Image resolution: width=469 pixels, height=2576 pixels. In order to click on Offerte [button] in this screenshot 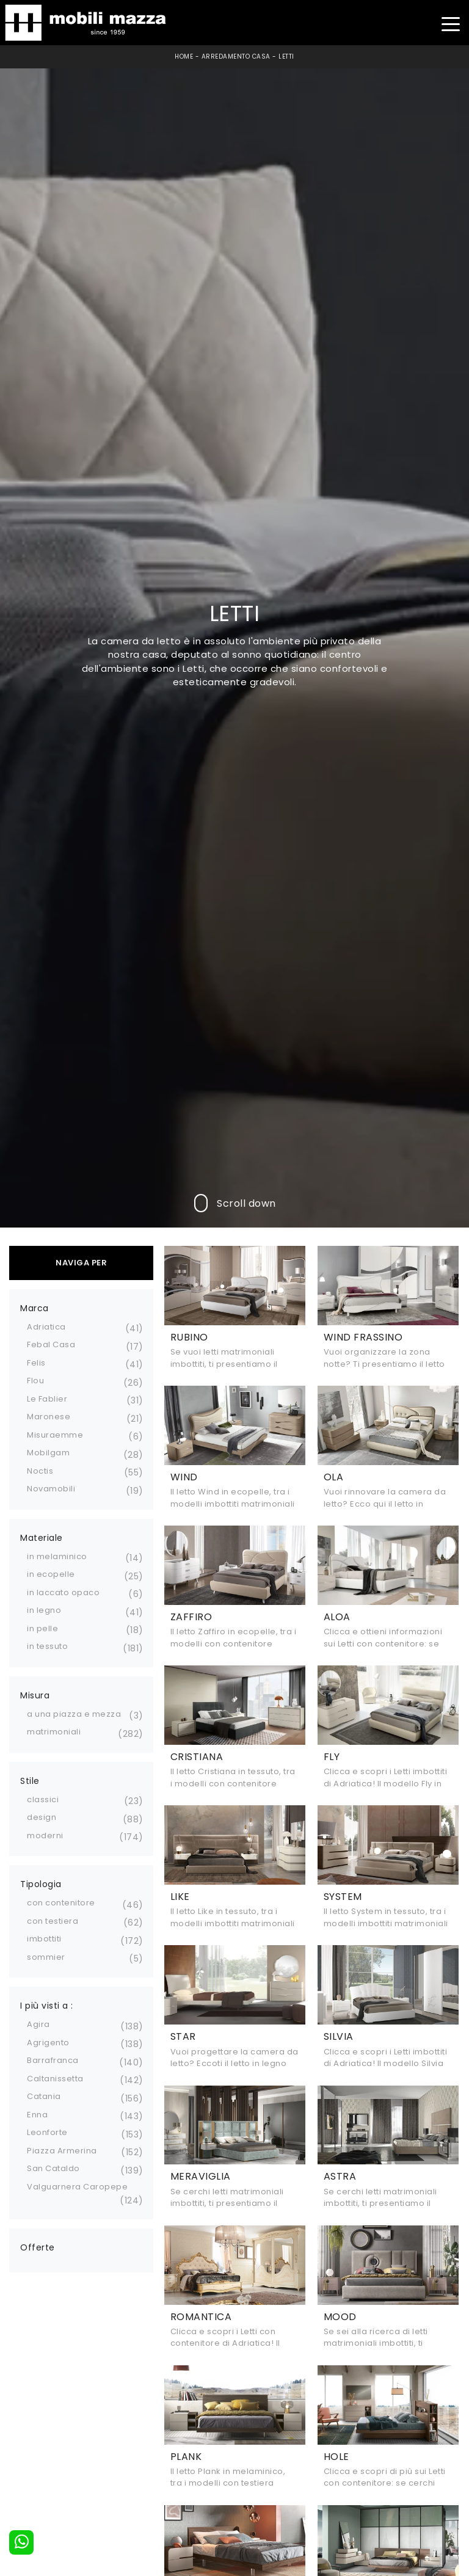, I will do `click(37, 2247)`.